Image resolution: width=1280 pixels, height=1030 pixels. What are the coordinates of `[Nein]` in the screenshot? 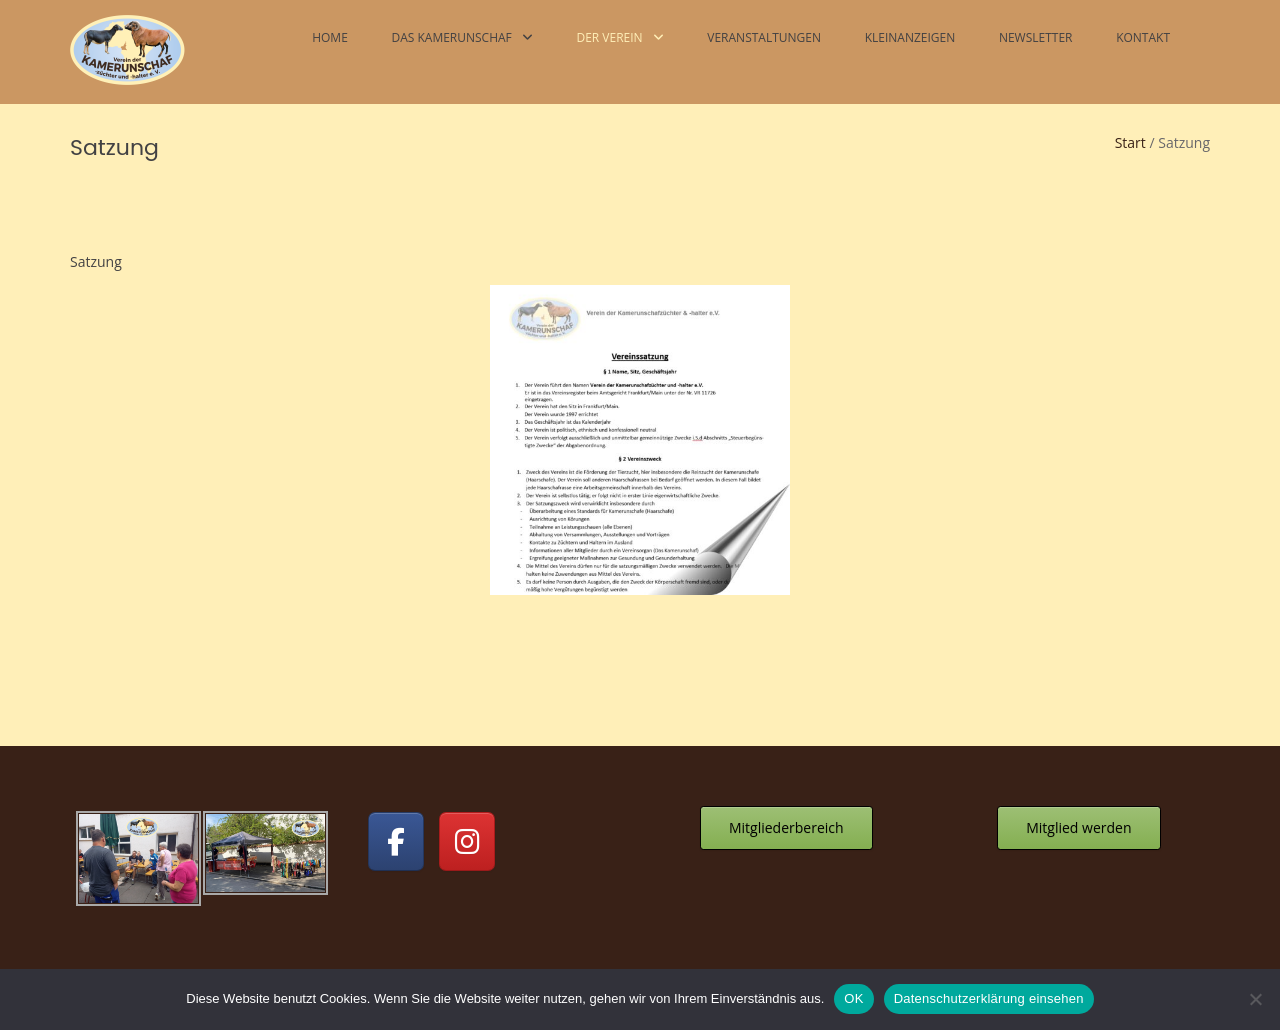 It's located at (1255, 999).